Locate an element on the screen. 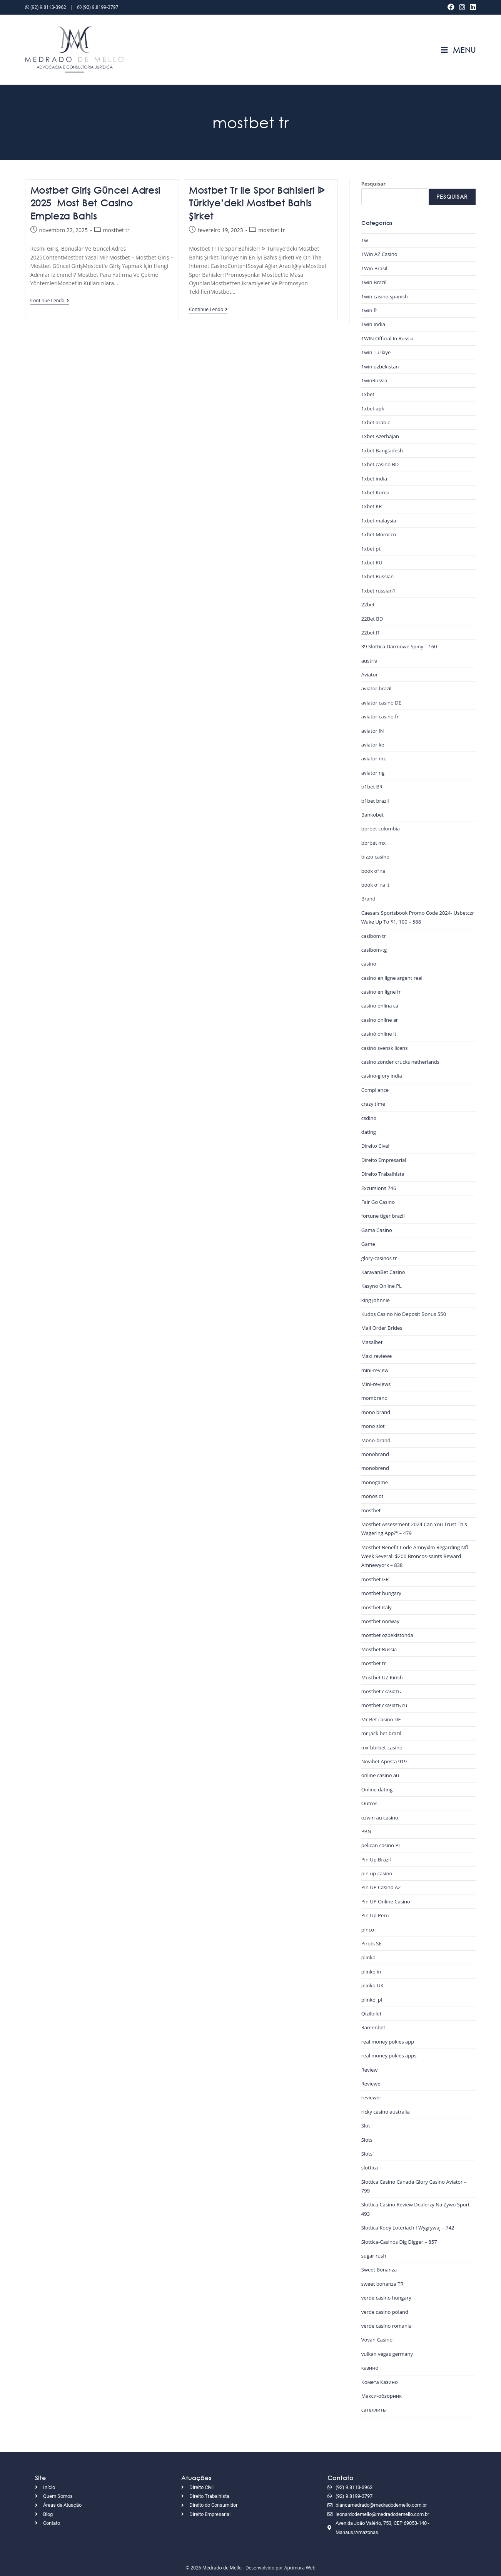  1xbet casino BD is located at coordinates (380, 464).